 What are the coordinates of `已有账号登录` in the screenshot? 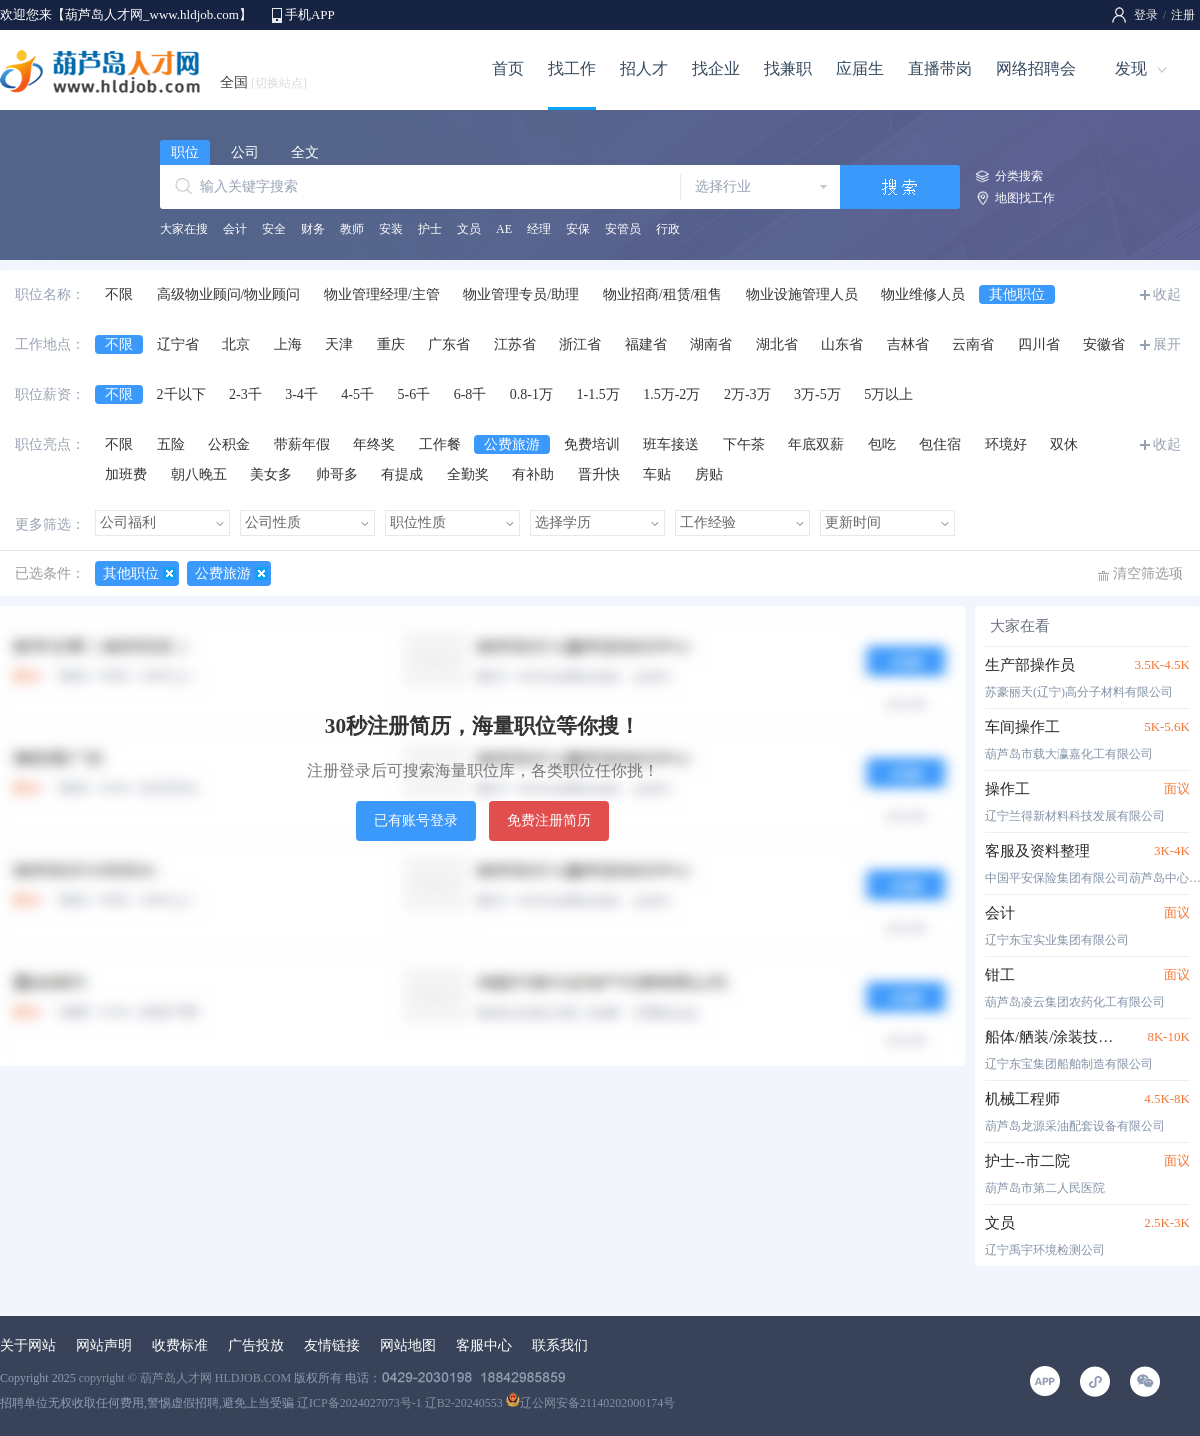 It's located at (416, 820).